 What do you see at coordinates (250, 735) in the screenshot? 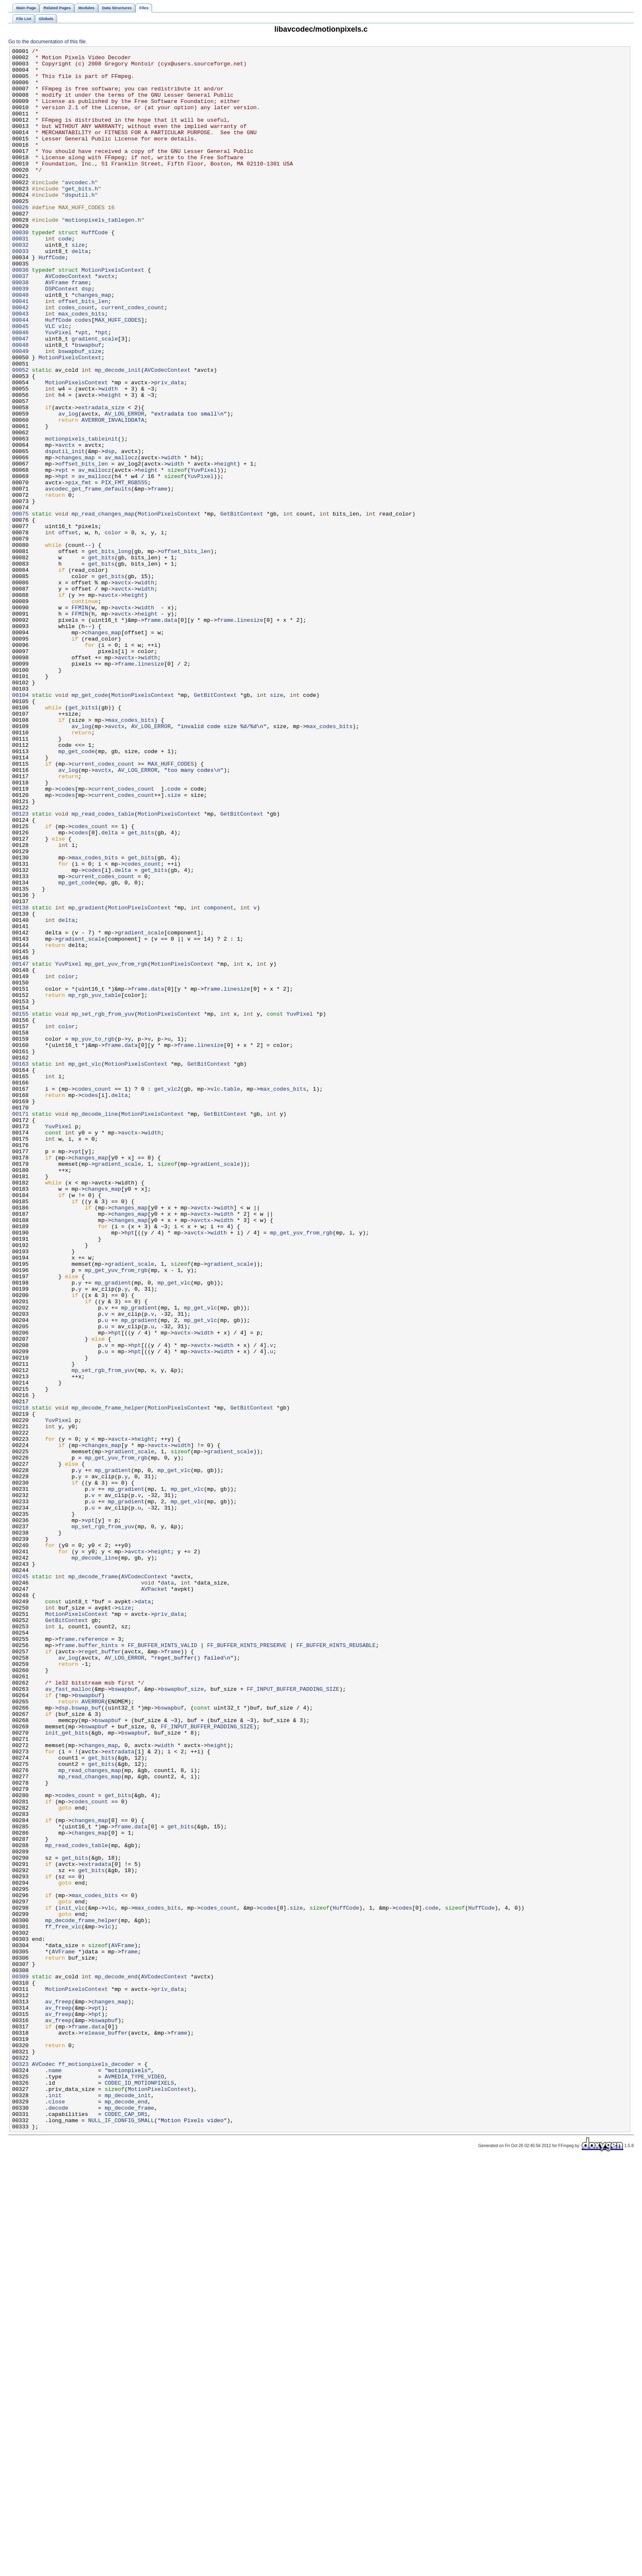
I see `linesize` at bounding box center [250, 735].